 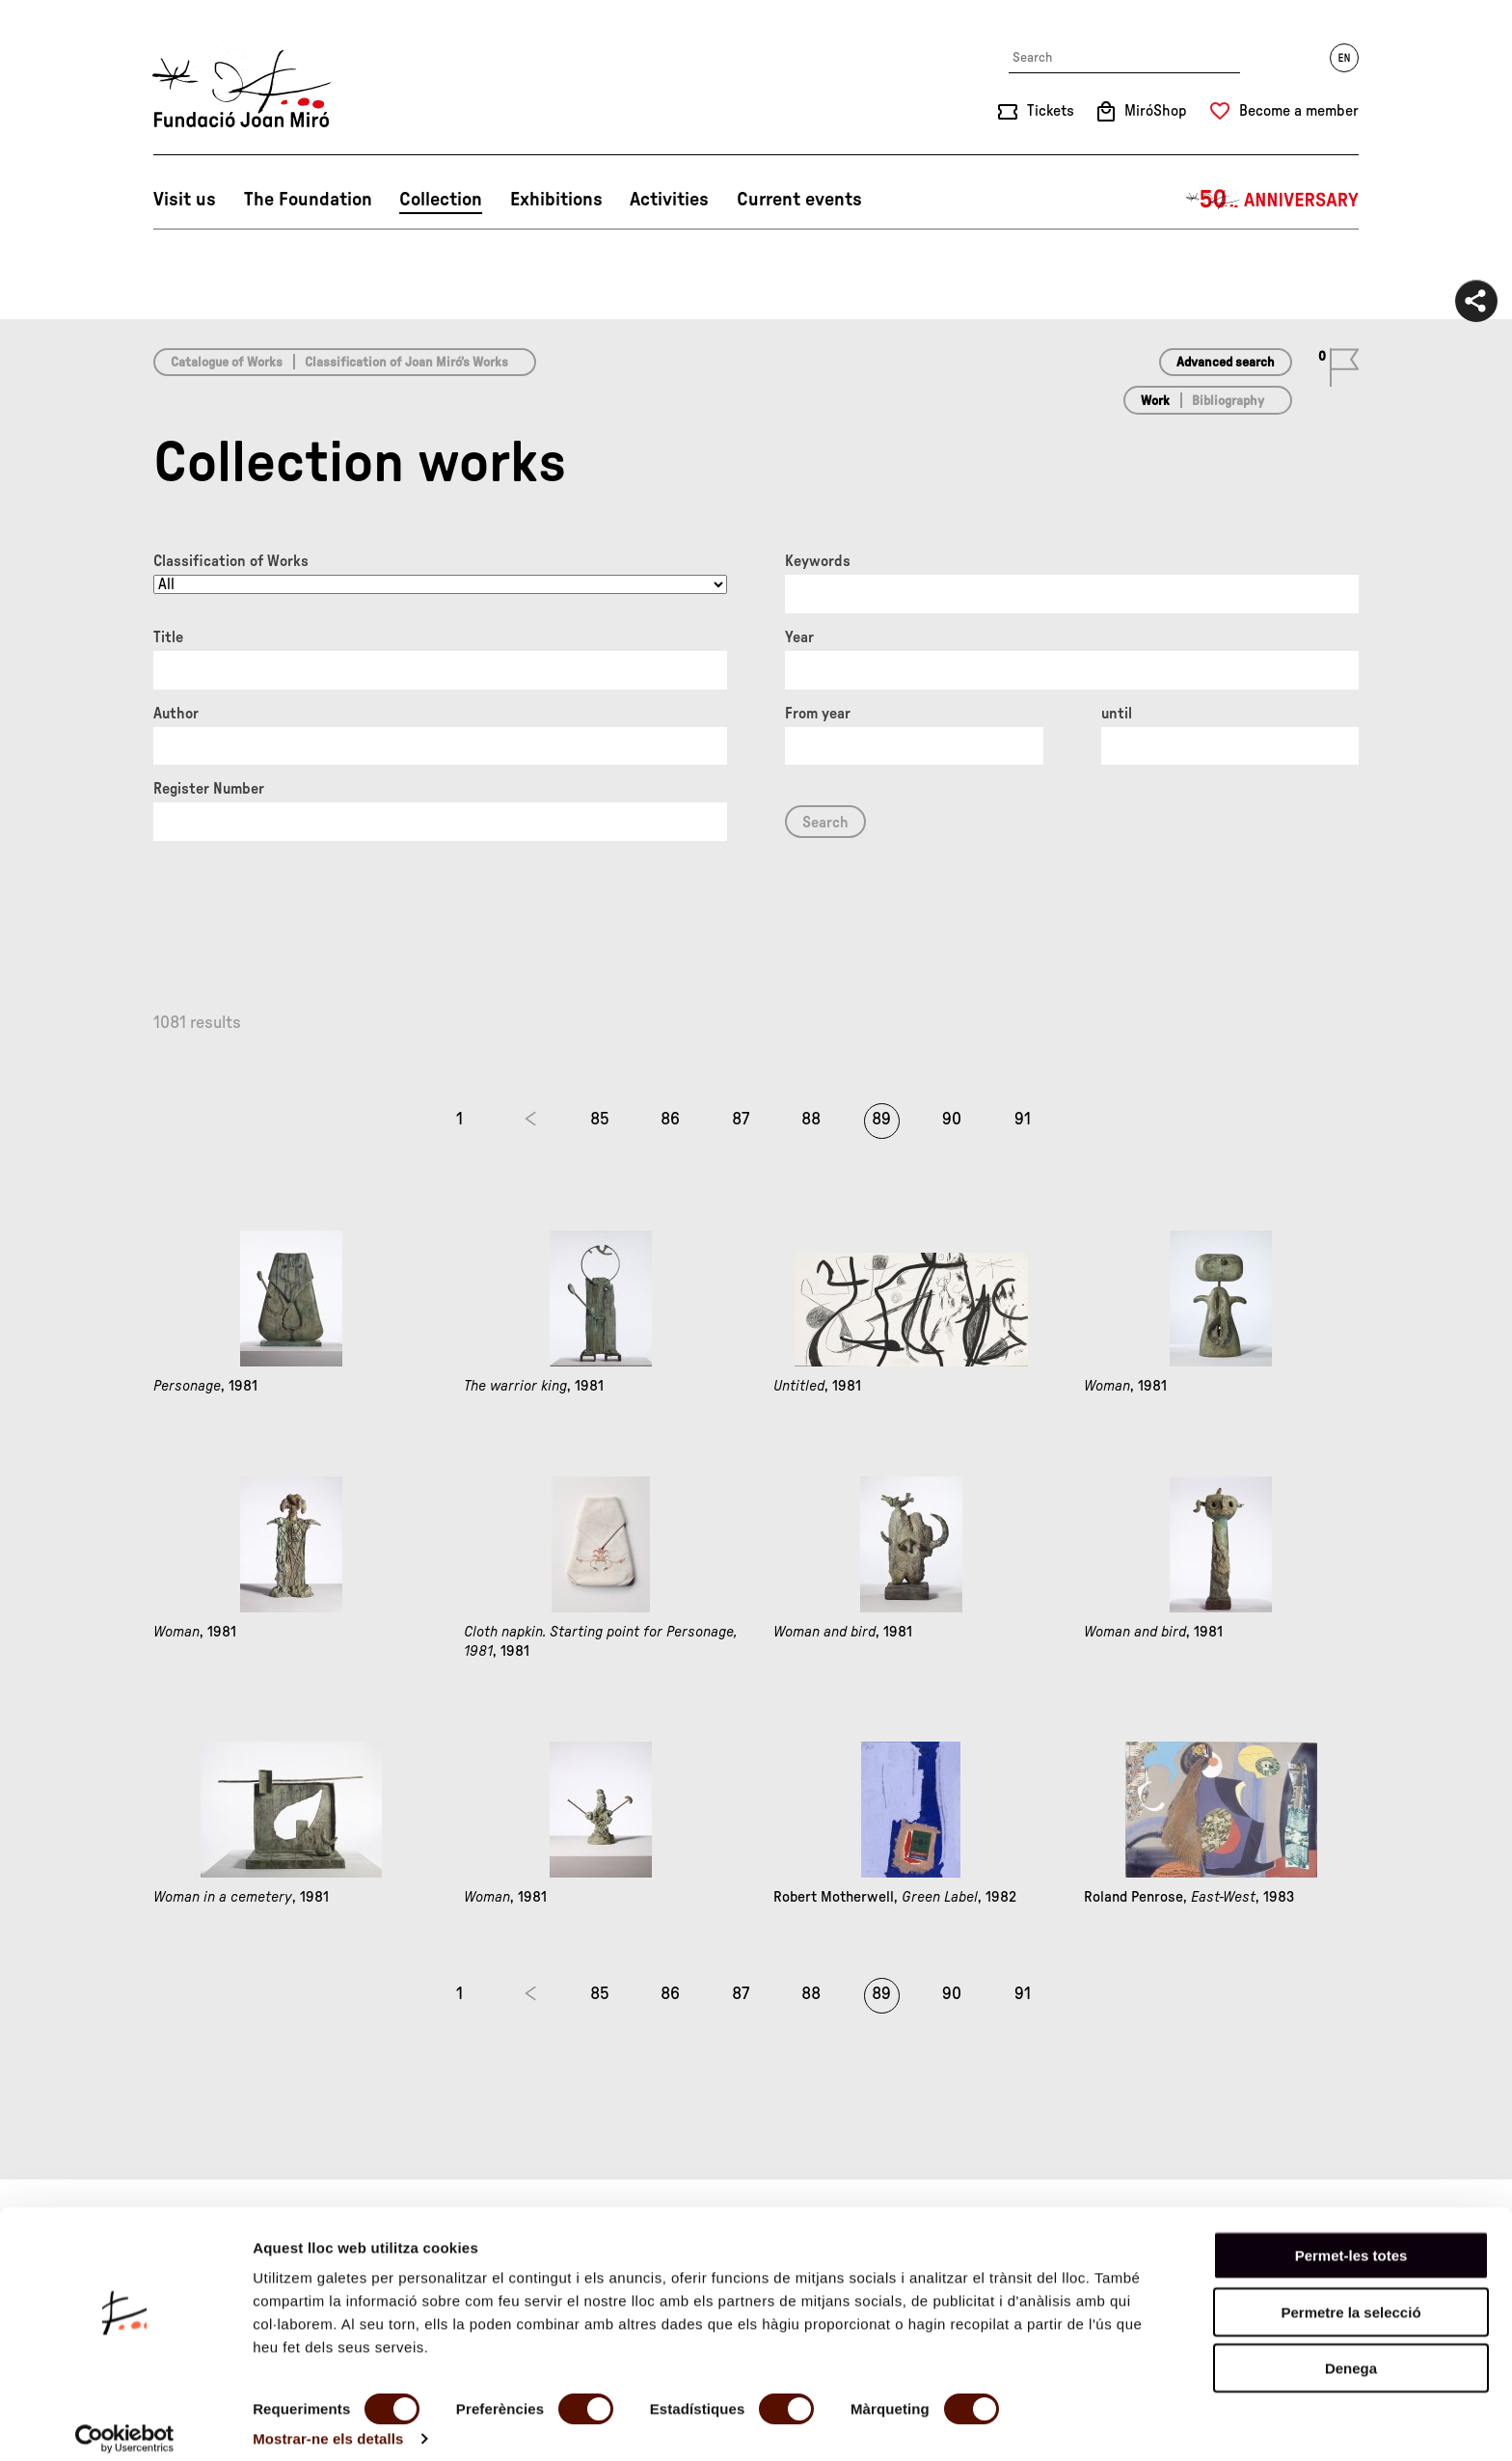 I want to click on 86, so click(x=670, y=1119).